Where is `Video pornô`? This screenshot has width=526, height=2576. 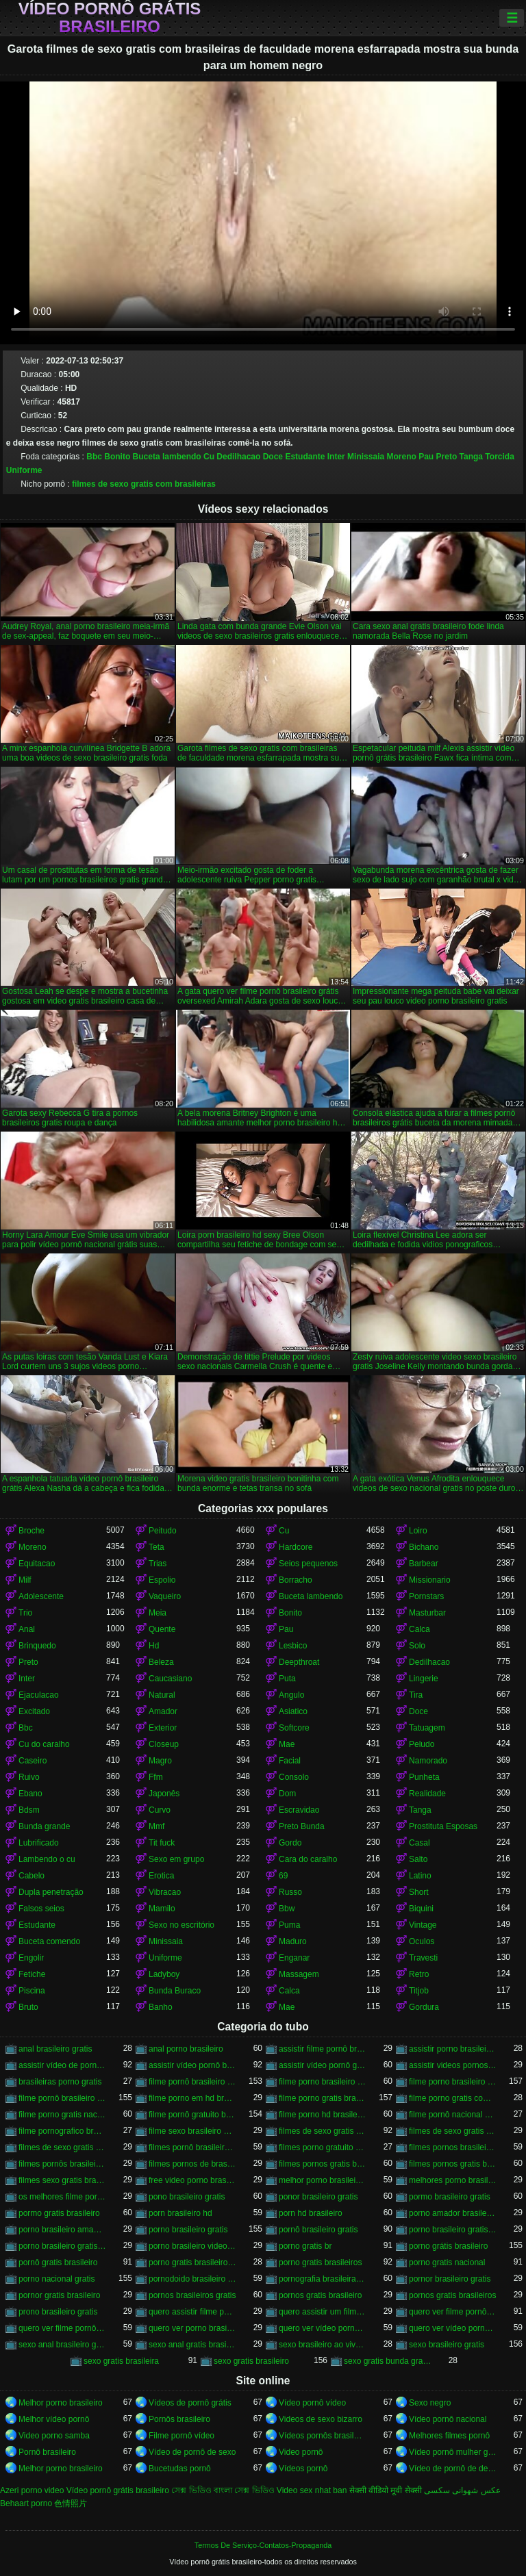 Video pornô is located at coordinates (301, 2452).